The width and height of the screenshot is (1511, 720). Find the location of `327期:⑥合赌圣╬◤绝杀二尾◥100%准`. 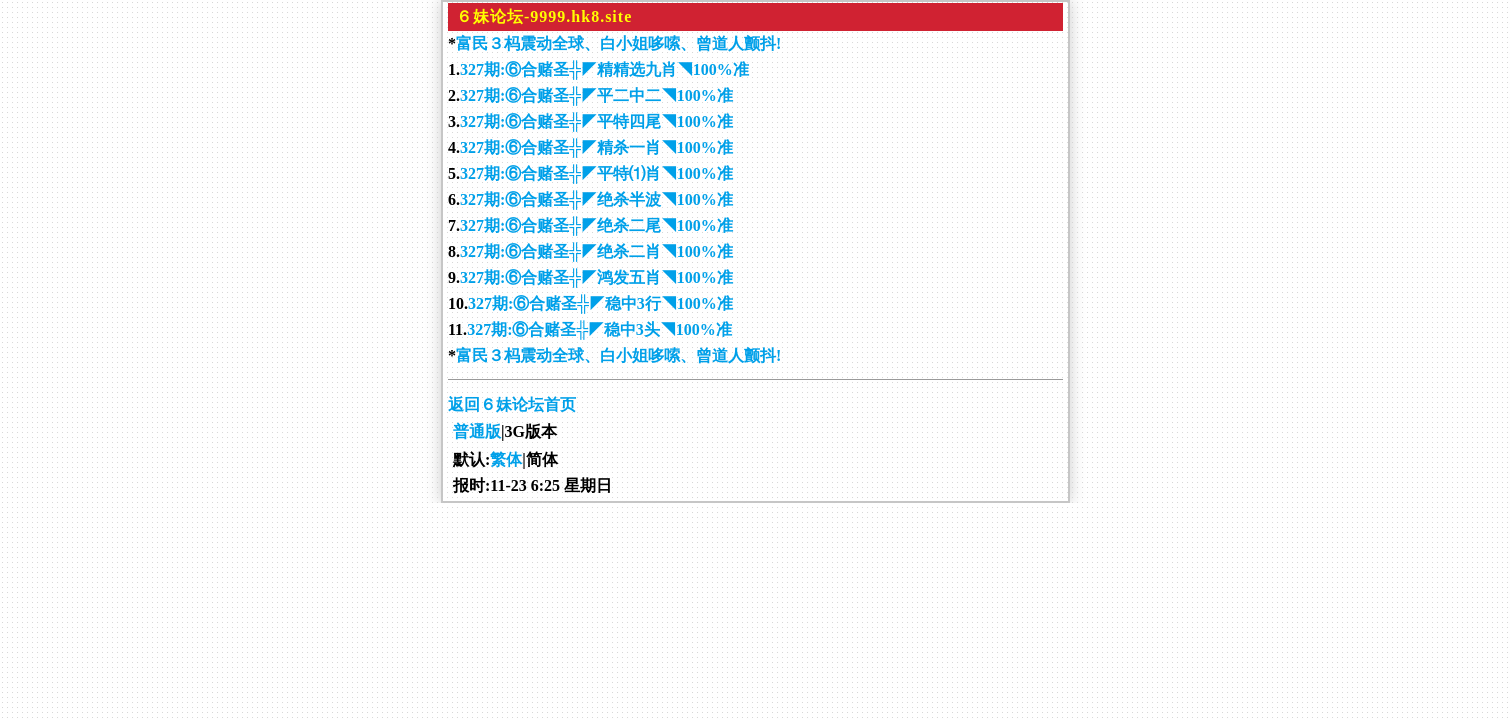

327期:⑥合赌圣╬◤绝杀二尾◥100%准 is located at coordinates (596, 225).